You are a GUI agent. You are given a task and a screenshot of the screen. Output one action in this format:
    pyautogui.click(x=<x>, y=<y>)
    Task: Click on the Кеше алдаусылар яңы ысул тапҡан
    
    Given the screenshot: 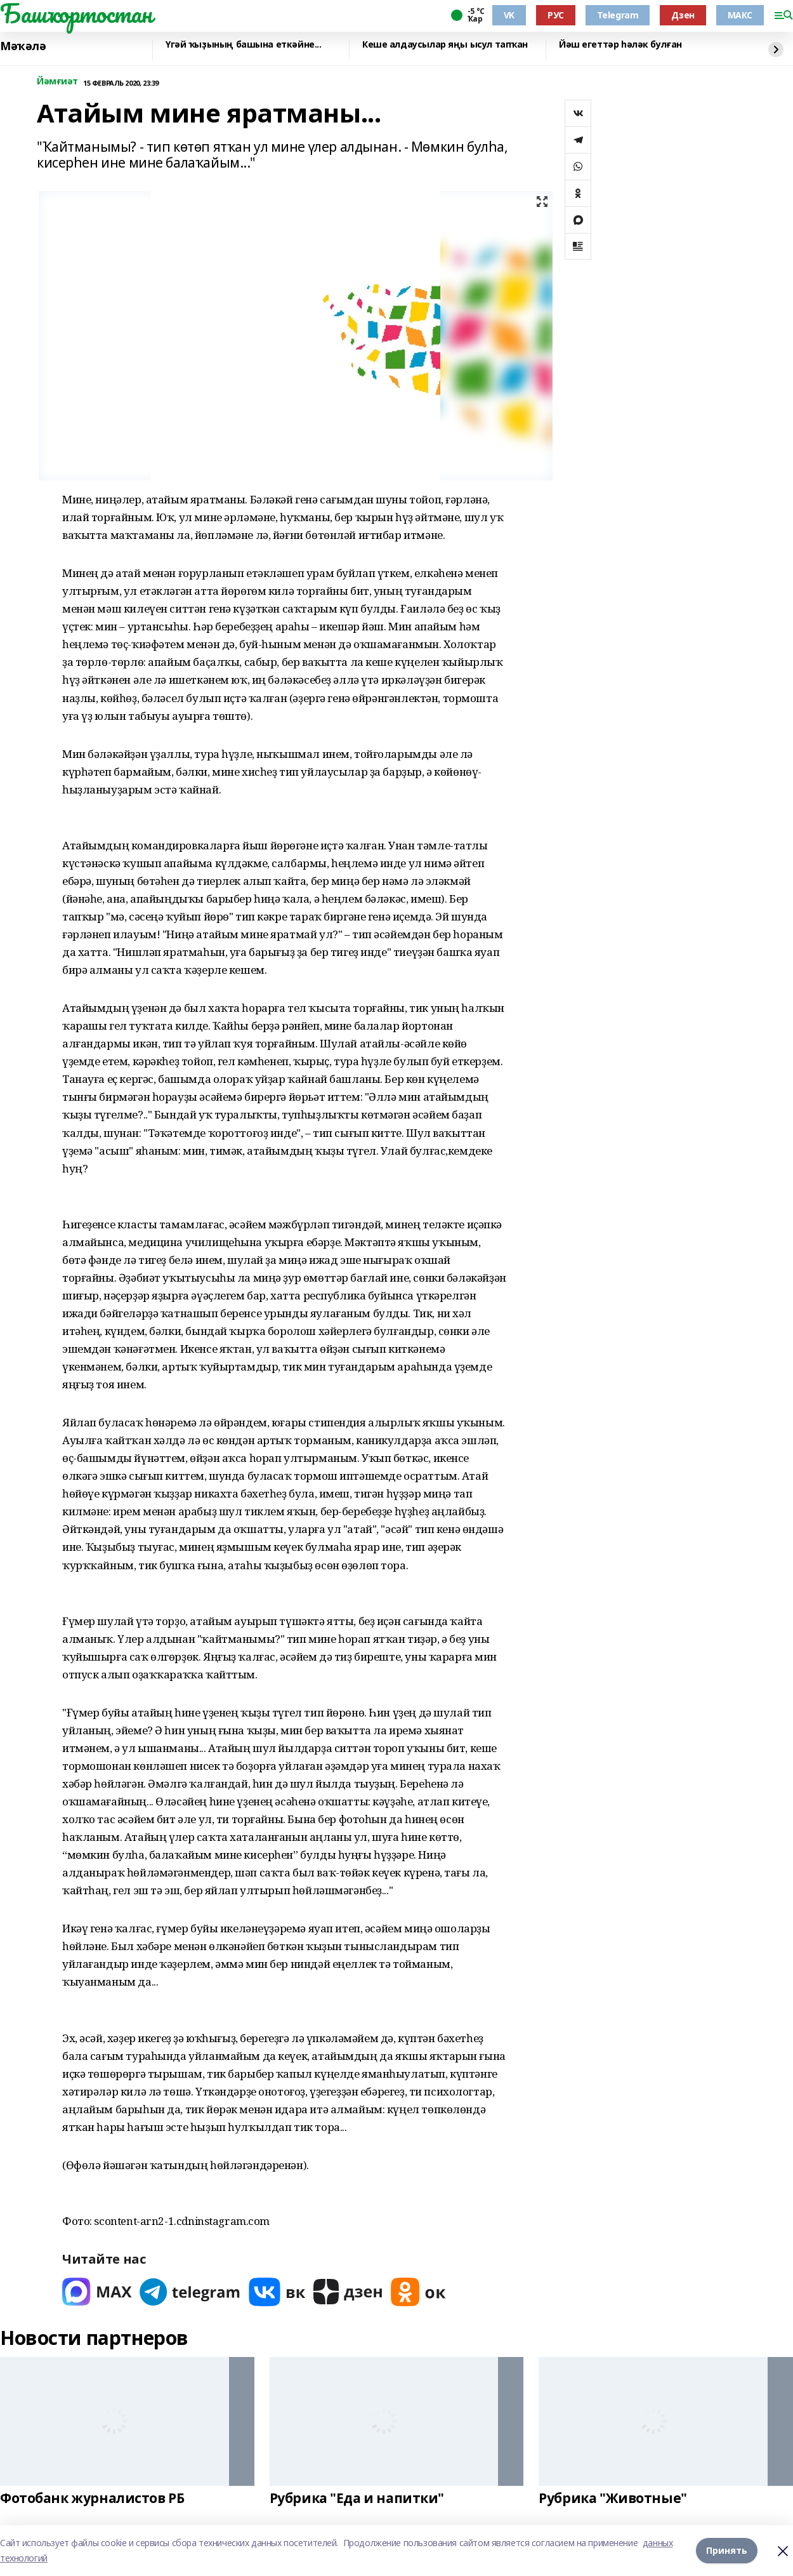 What is the action you would take?
    pyautogui.click(x=445, y=44)
    